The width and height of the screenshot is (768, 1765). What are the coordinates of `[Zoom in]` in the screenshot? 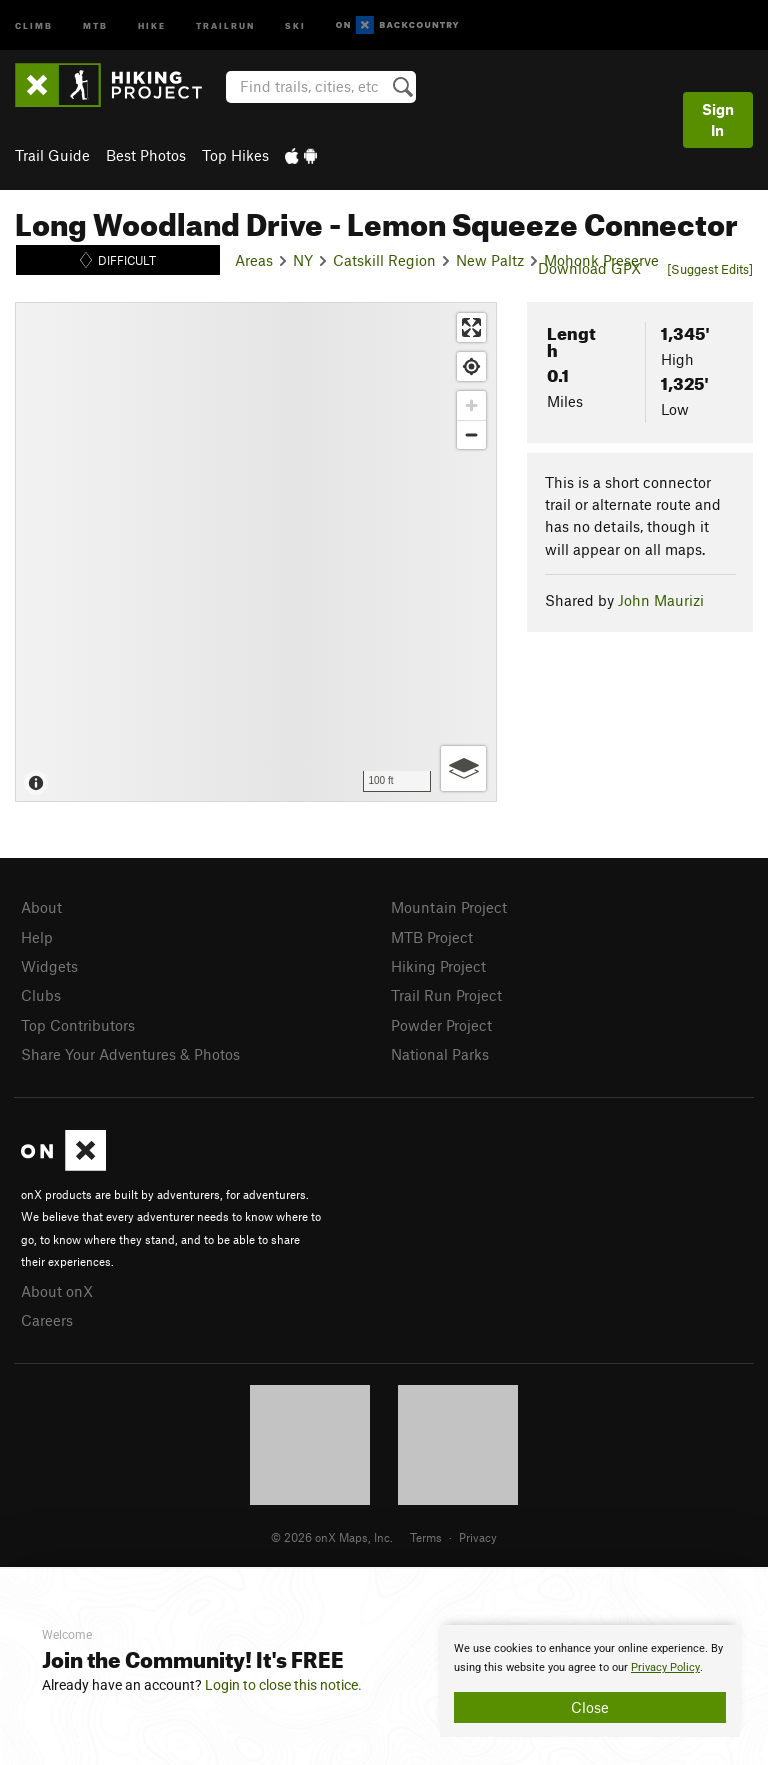 It's located at (471, 405).